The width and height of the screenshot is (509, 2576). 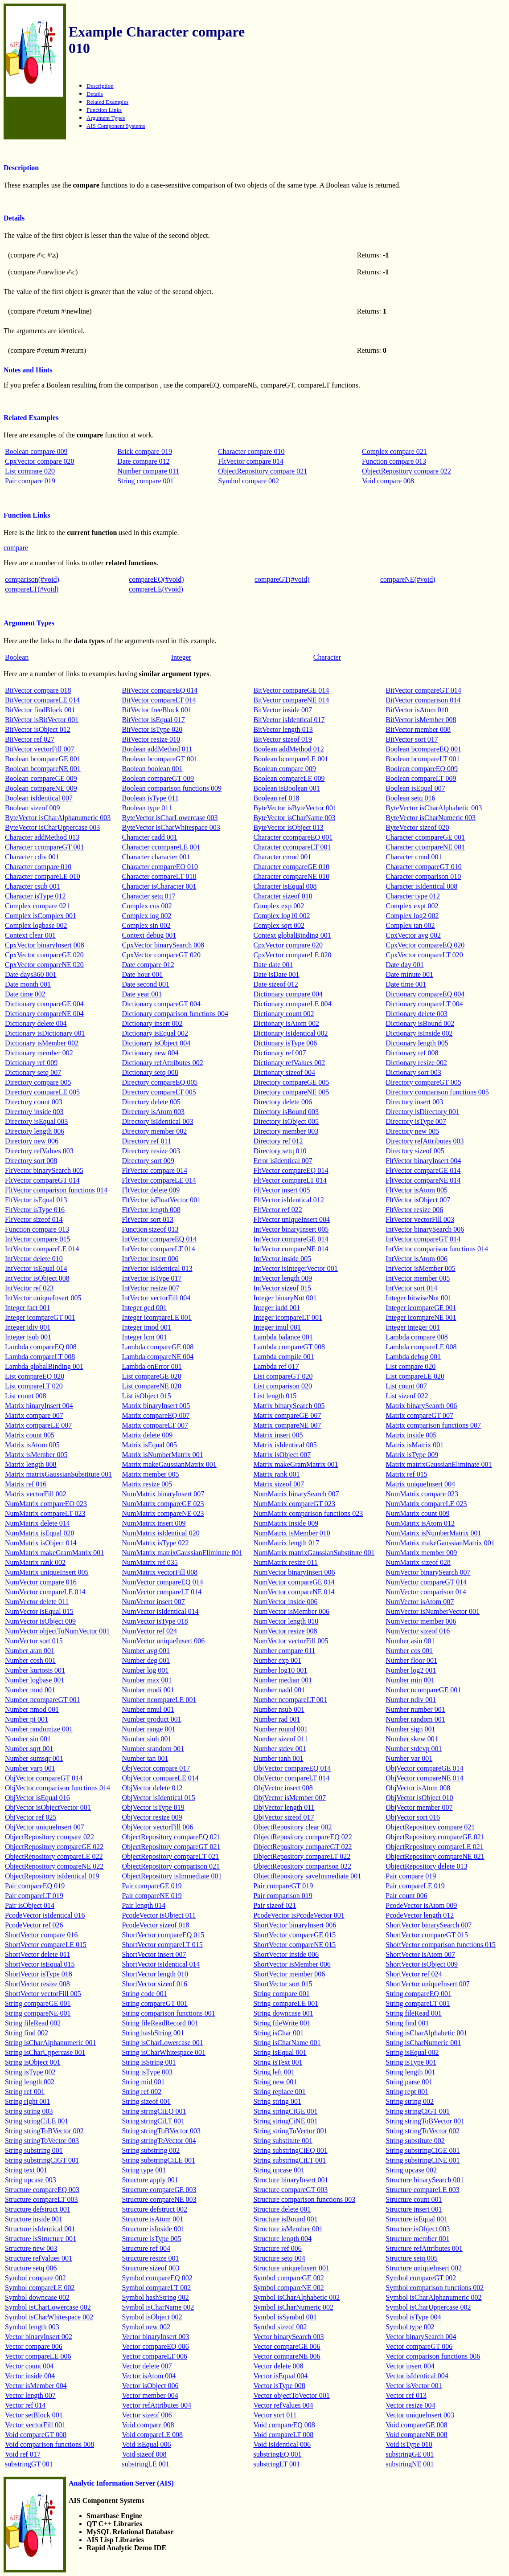 I want to click on Number log 001, so click(x=145, y=1670).